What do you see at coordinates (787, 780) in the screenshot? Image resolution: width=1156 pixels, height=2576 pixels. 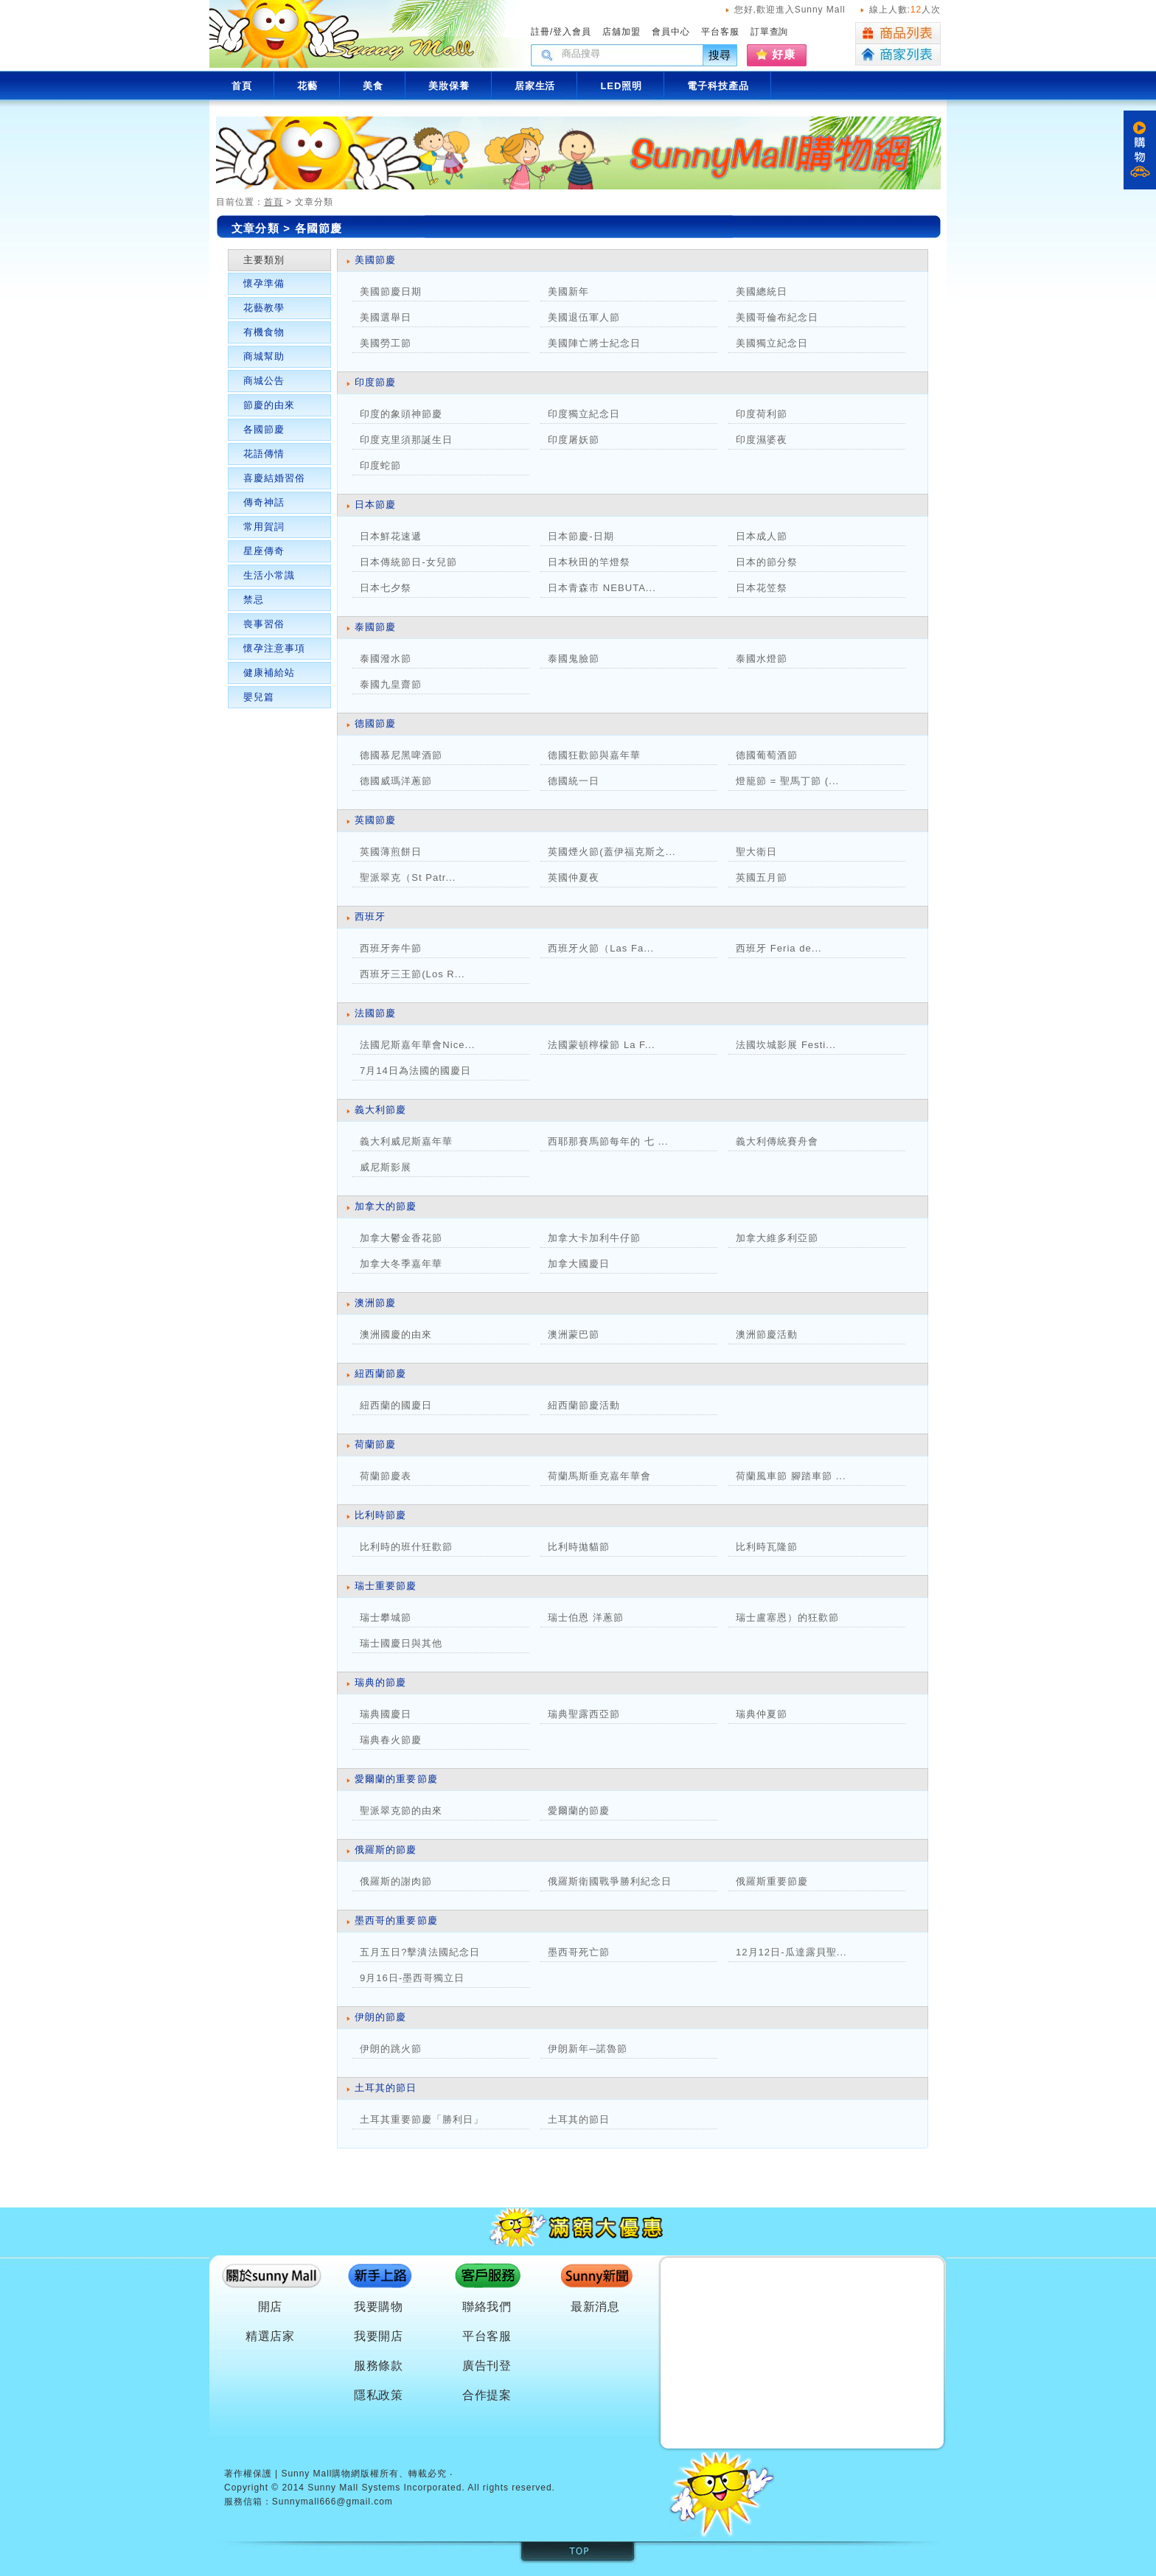 I see `燈籠節 = 聖馬丁節 (...` at bounding box center [787, 780].